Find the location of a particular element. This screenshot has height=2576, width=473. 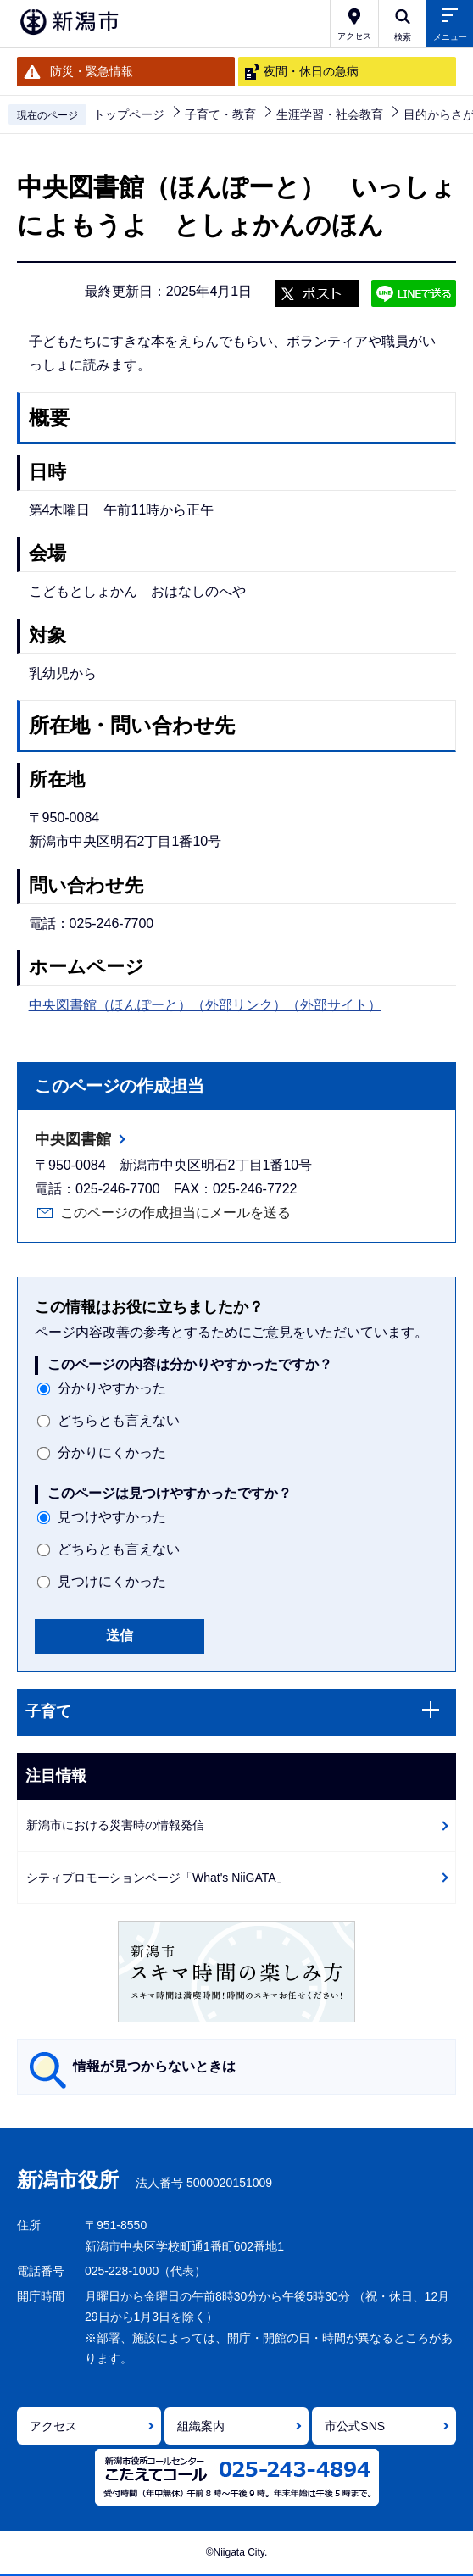

市公式SNS is located at coordinates (355, 2426).